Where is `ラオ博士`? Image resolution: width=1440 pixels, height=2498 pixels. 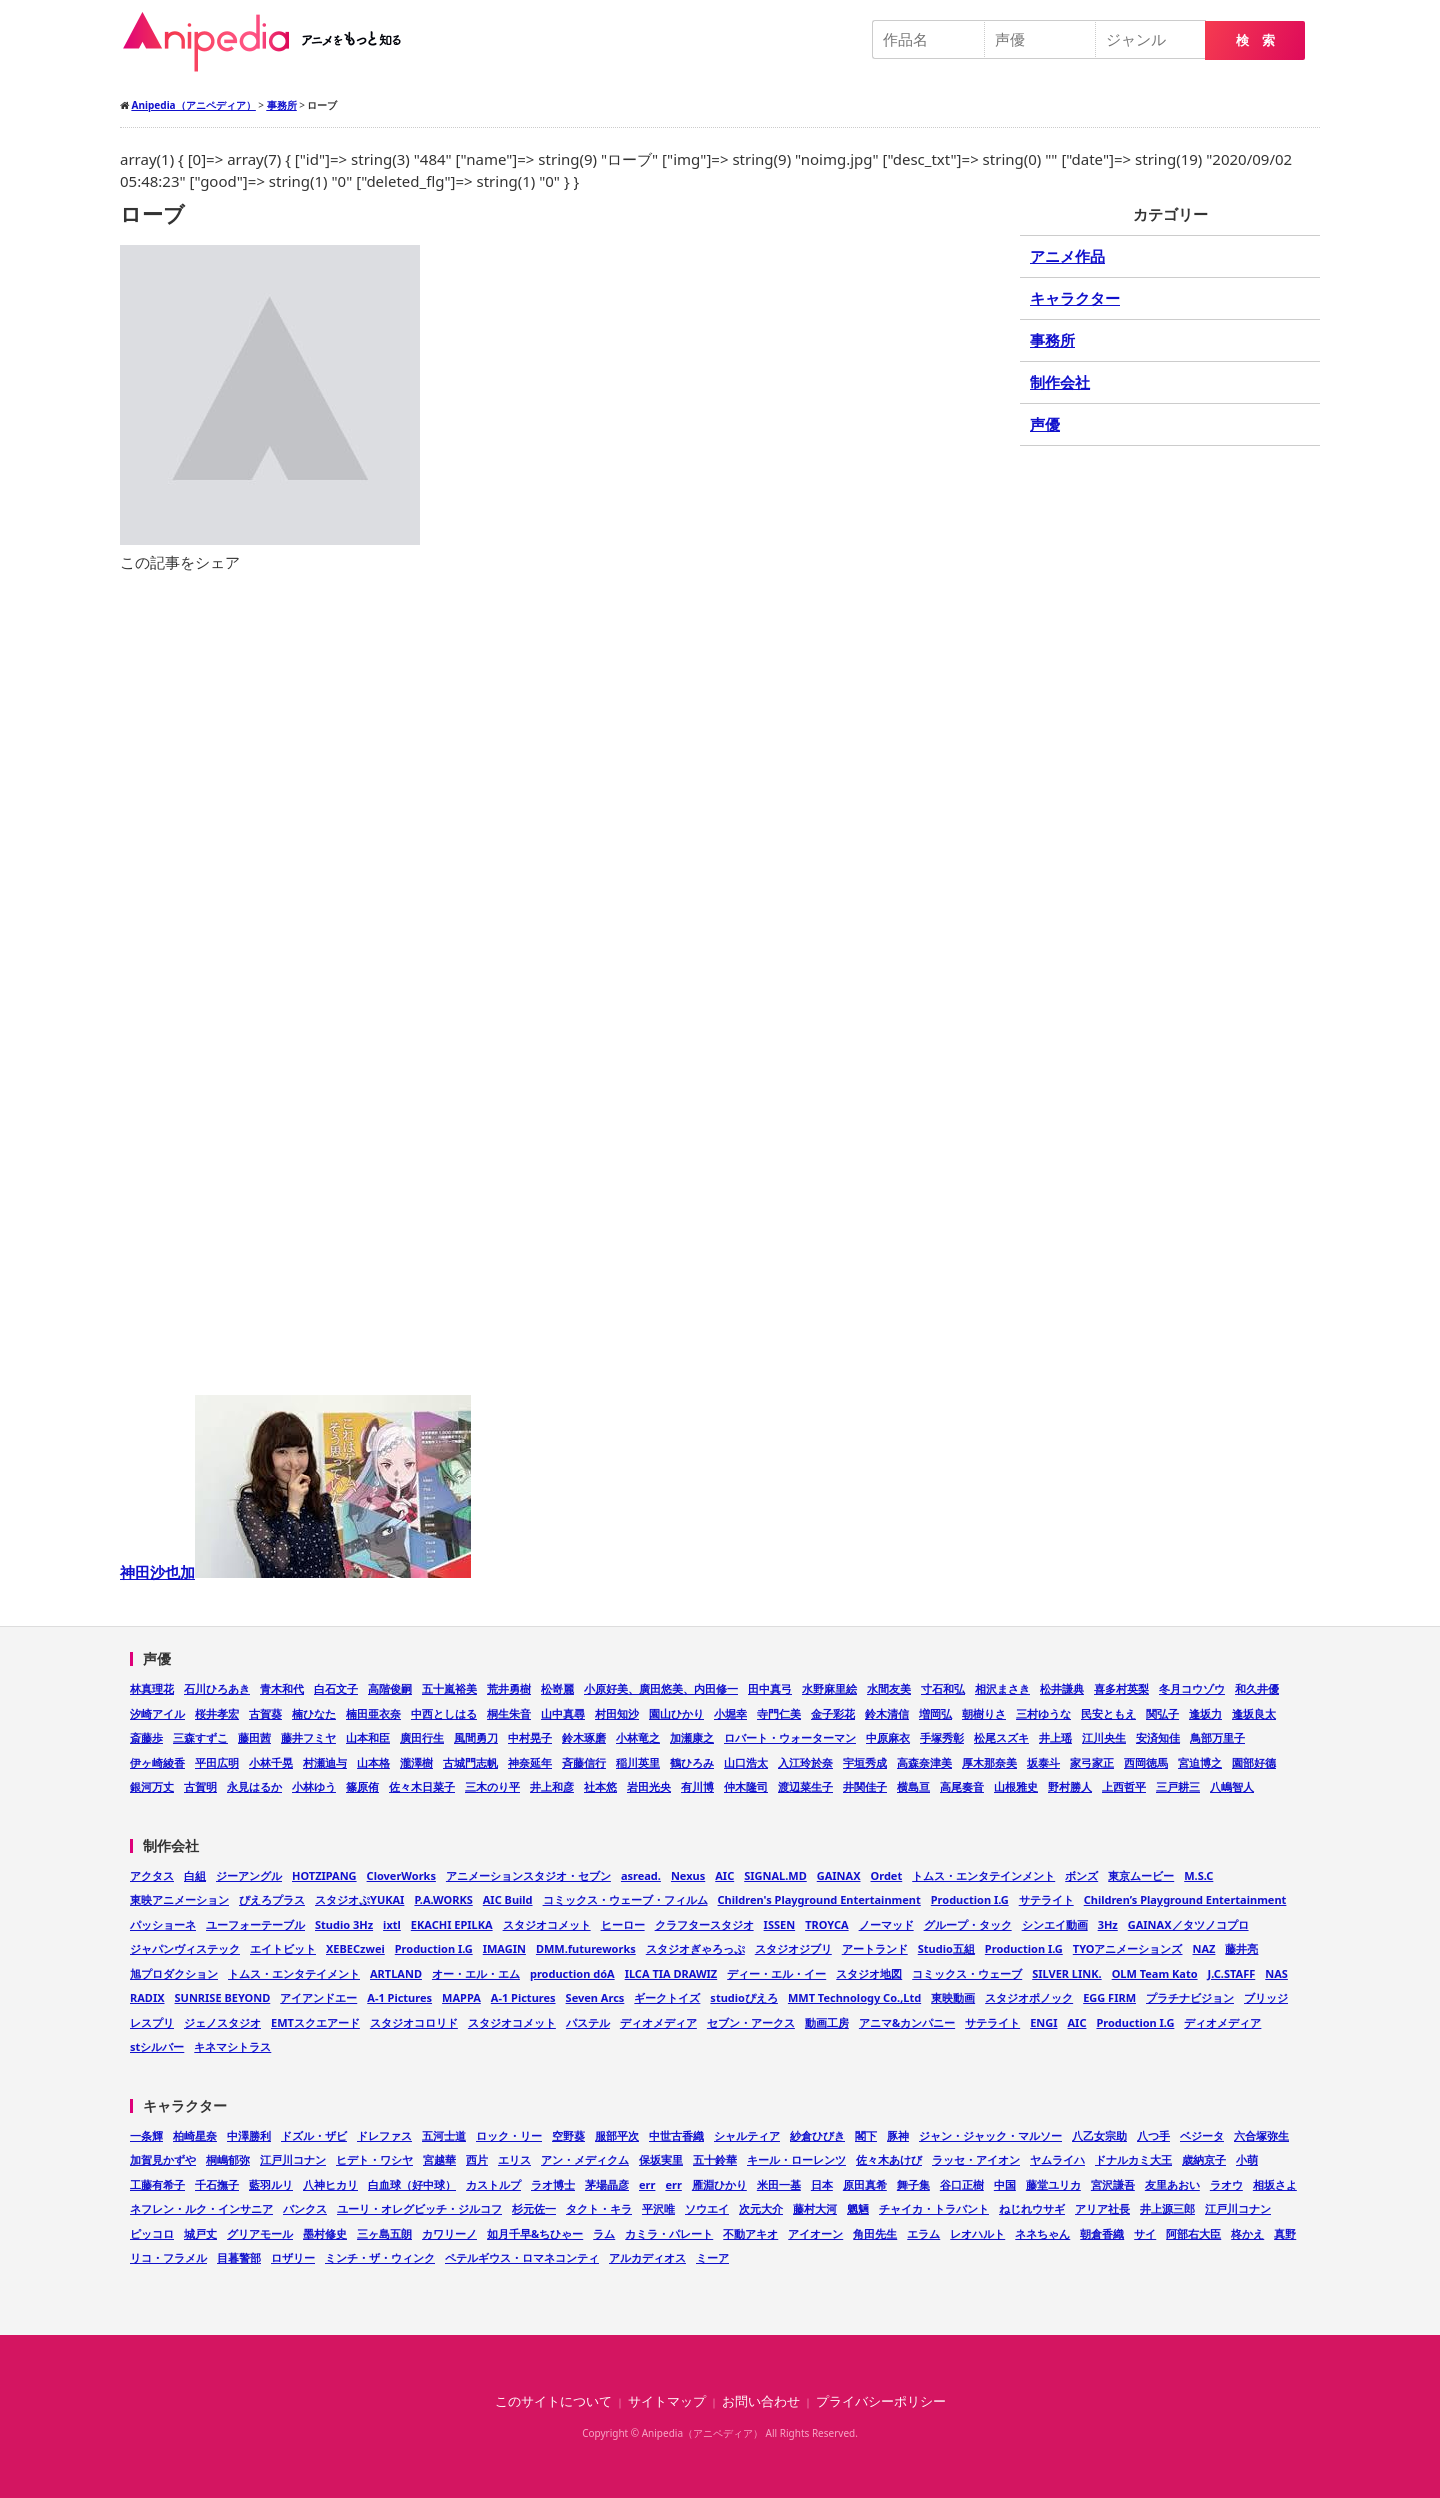 ラオ博士 is located at coordinates (553, 2184).